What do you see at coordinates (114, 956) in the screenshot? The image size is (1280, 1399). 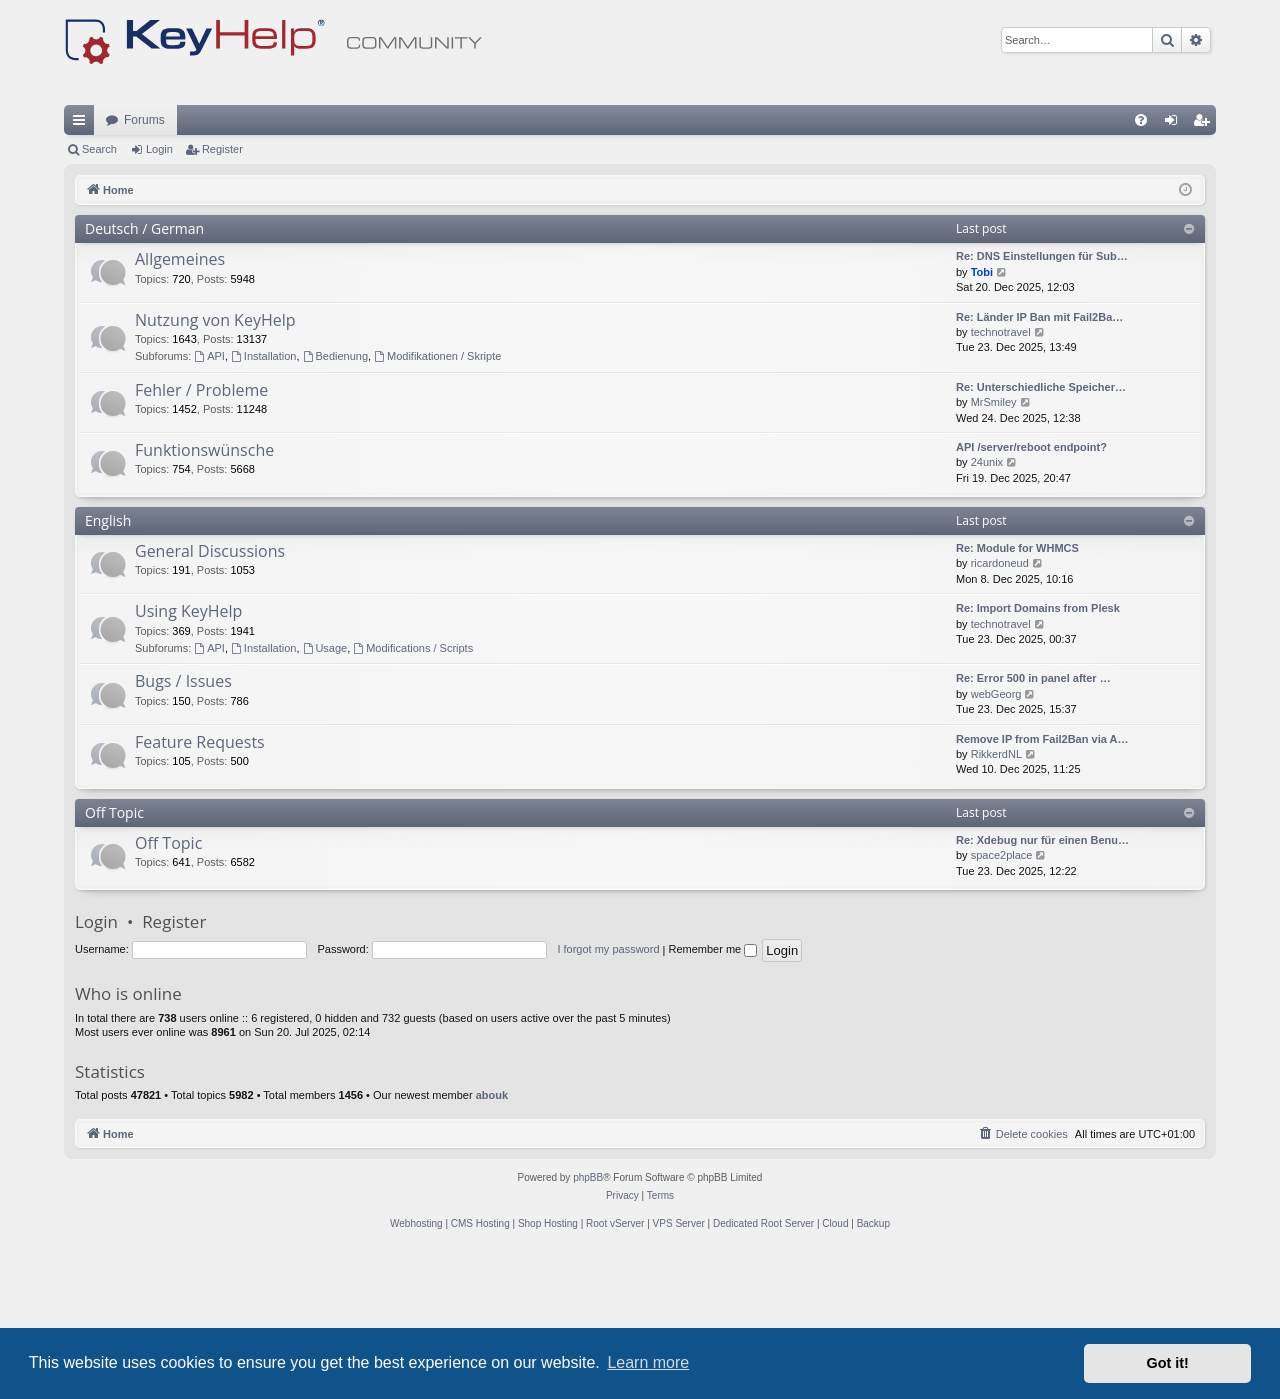 I see `Off Topic` at bounding box center [114, 956].